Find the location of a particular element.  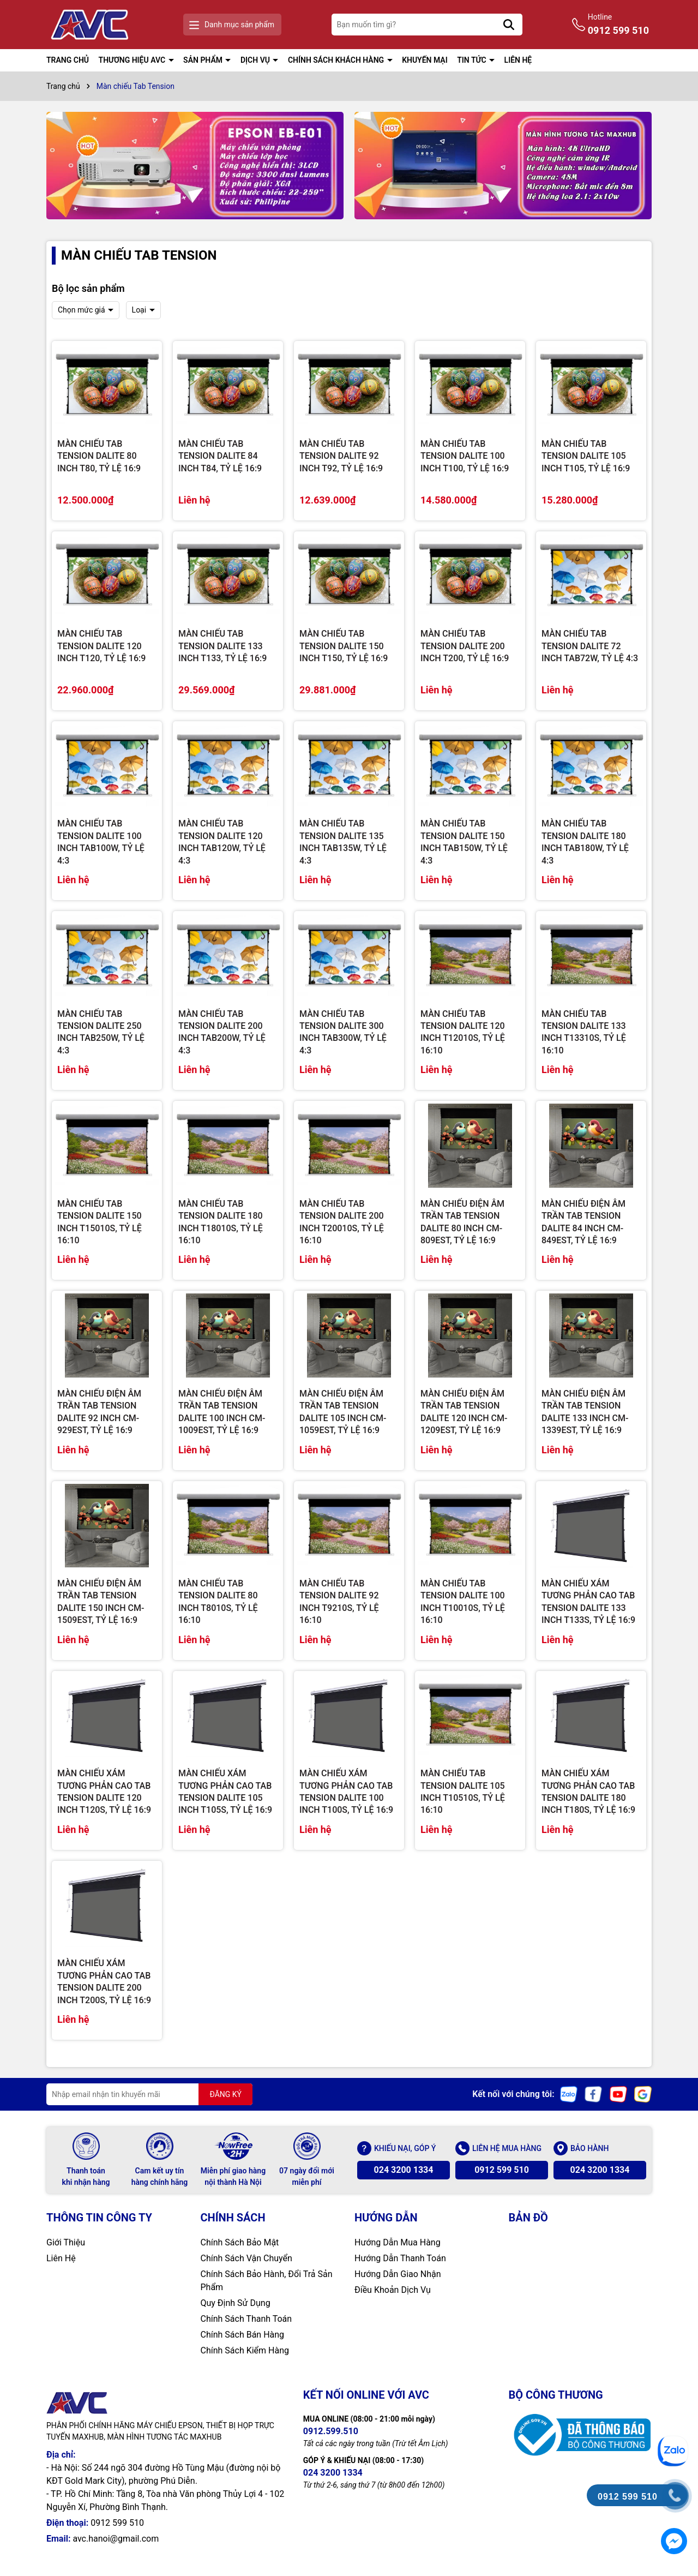

MÀN CHIẾU XÁM TƯƠNG PHẢN CAO TAB TENSION DALITE 105 INCH T105S, TỶ LỆ 16:9 is located at coordinates (225, 1791).